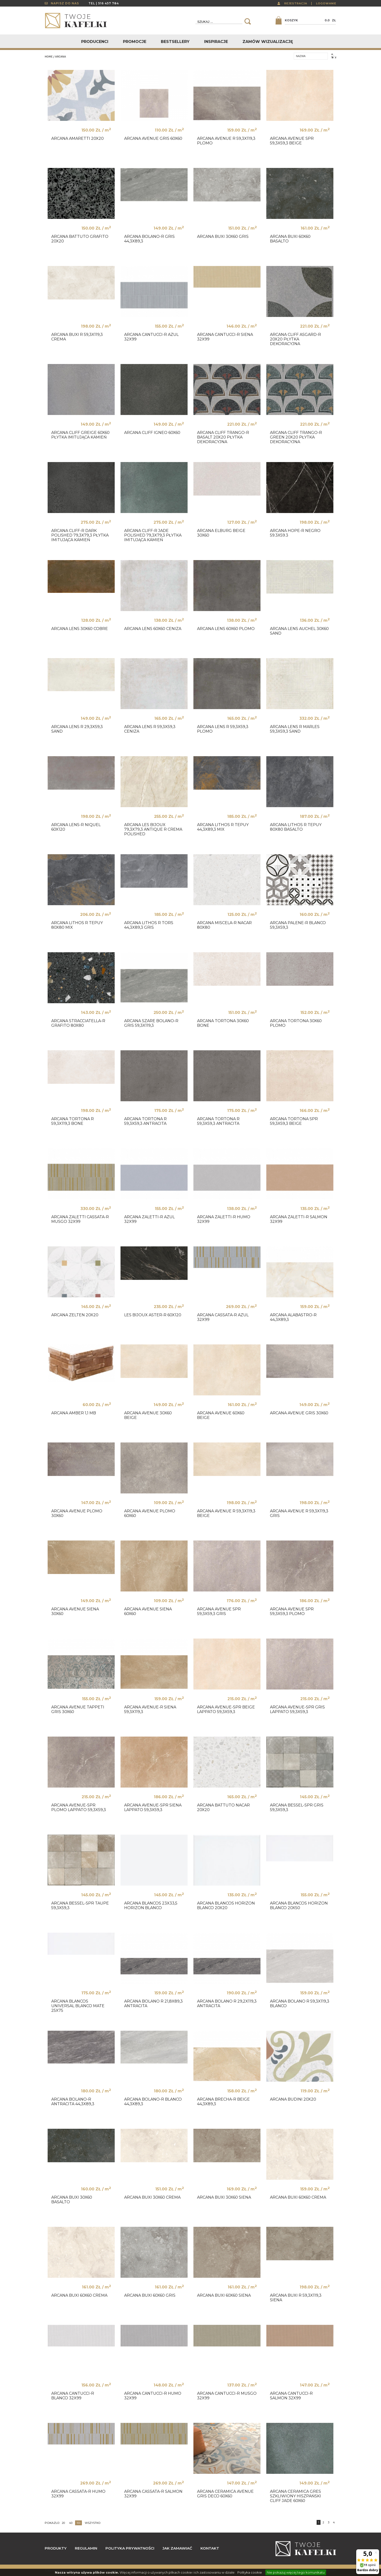 The height and width of the screenshot is (2576, 381). What do you see at coordinates (153, 2493) in the screenshot?
I see `Arcana Cassata-R Salmon 32x99` at bounding box center [153, 2493].